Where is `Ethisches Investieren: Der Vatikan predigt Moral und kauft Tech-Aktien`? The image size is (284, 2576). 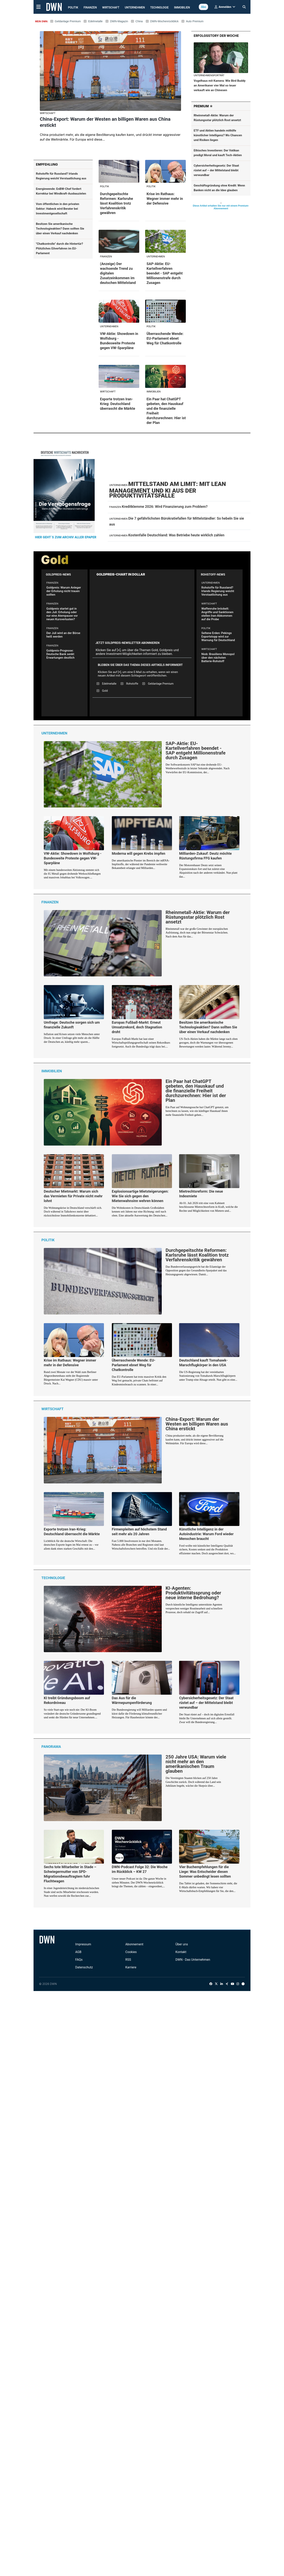 Ethisches Investieren: Der Vatikan predigt Moral und kauft Tech-Aktien is located at coordinates (218, 153).